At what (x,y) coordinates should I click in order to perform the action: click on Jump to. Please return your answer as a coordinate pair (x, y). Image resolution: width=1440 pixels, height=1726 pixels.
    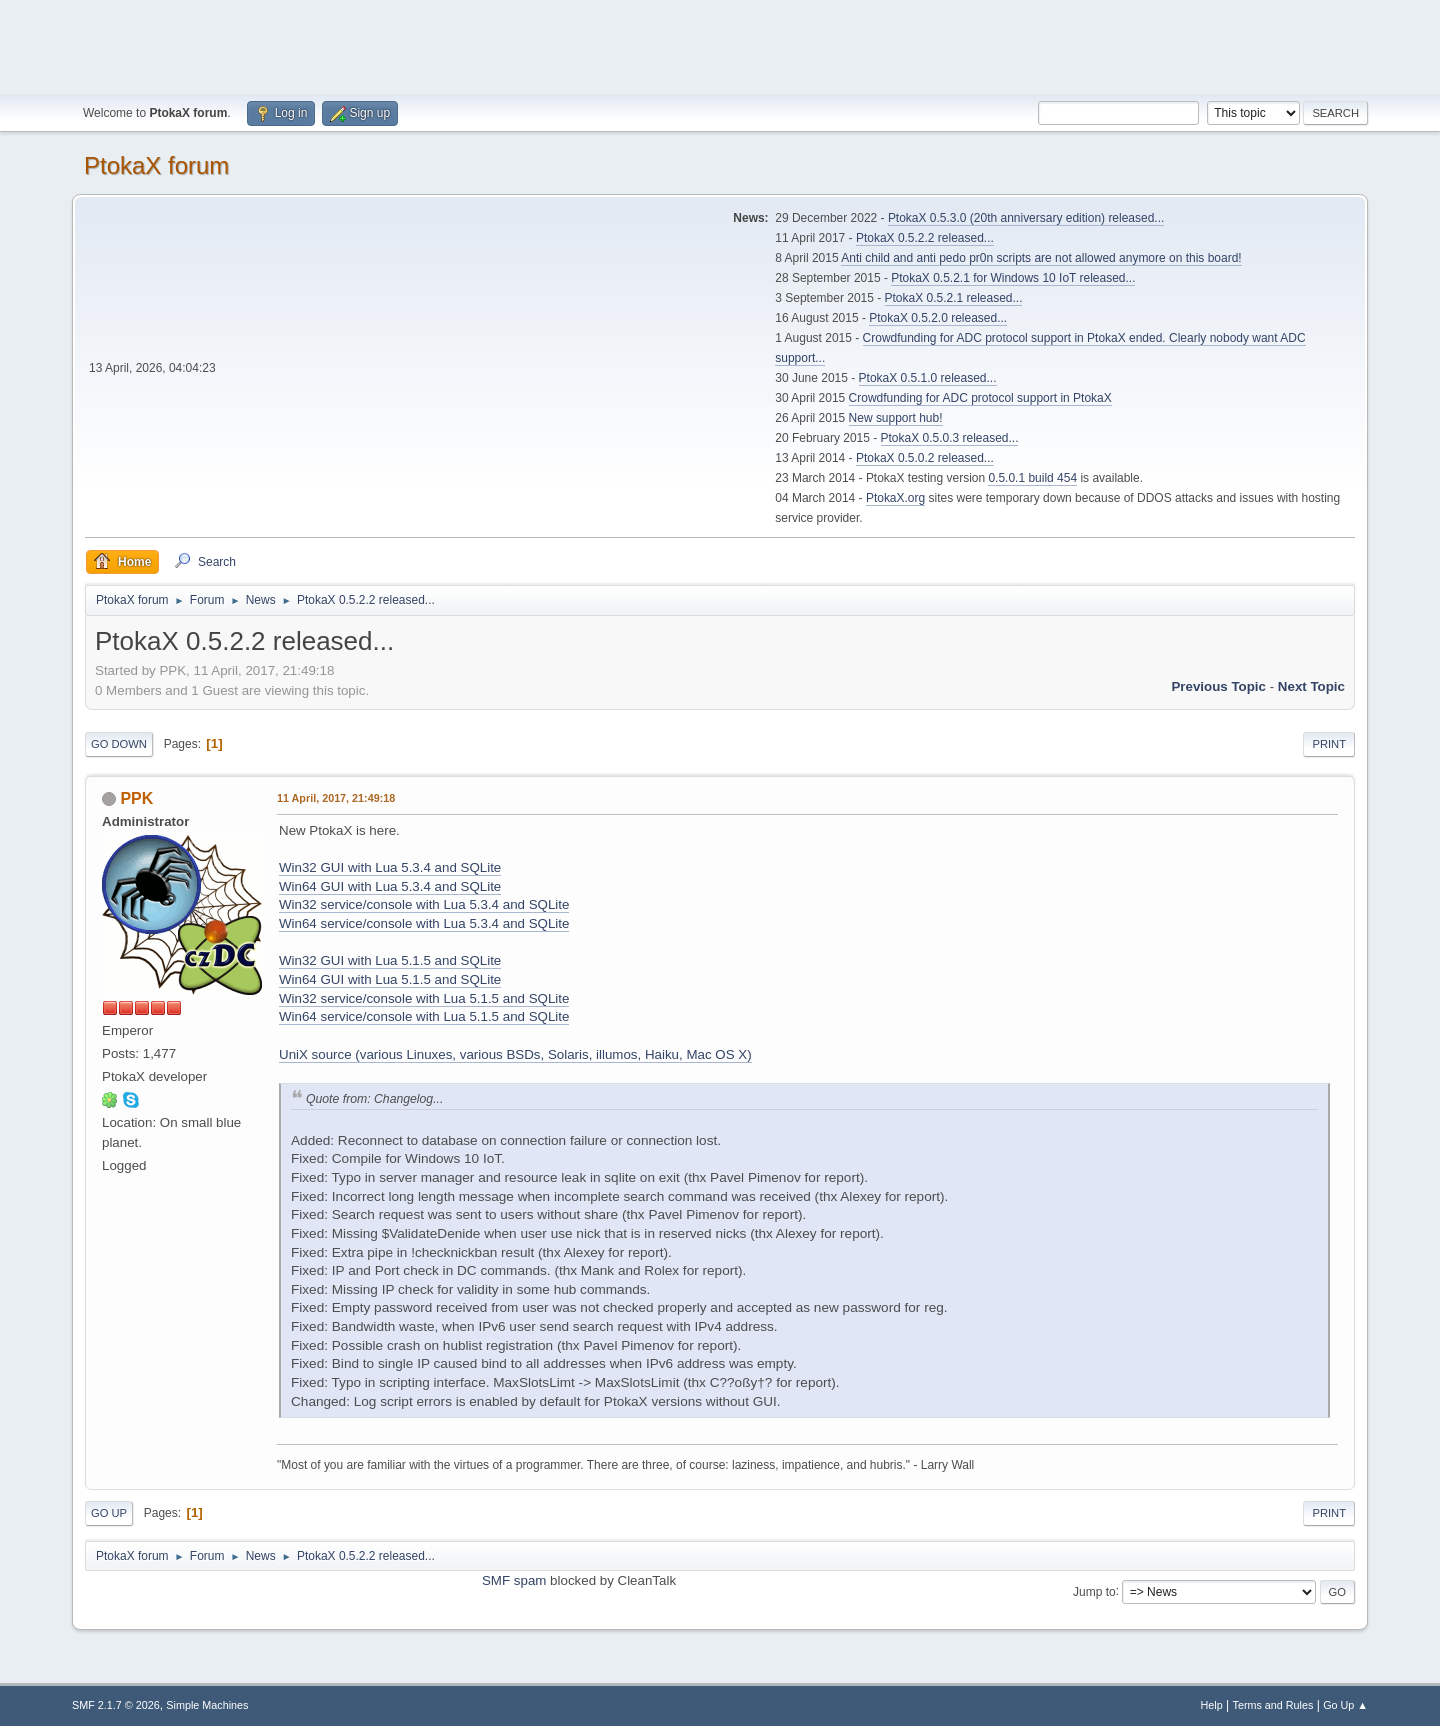
    Looking at the image, I should click on (1094, 1591).